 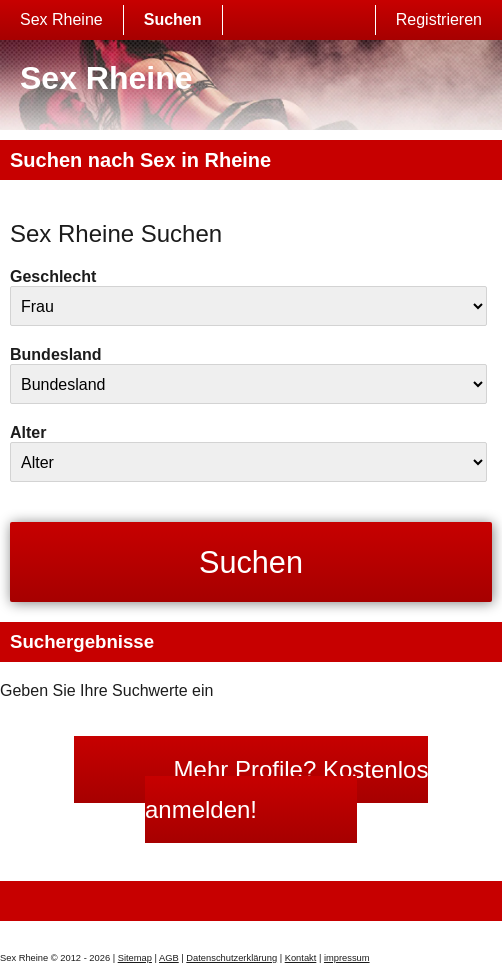 I want to click on Datenschutzerklärung, so click(x=231, y=958).